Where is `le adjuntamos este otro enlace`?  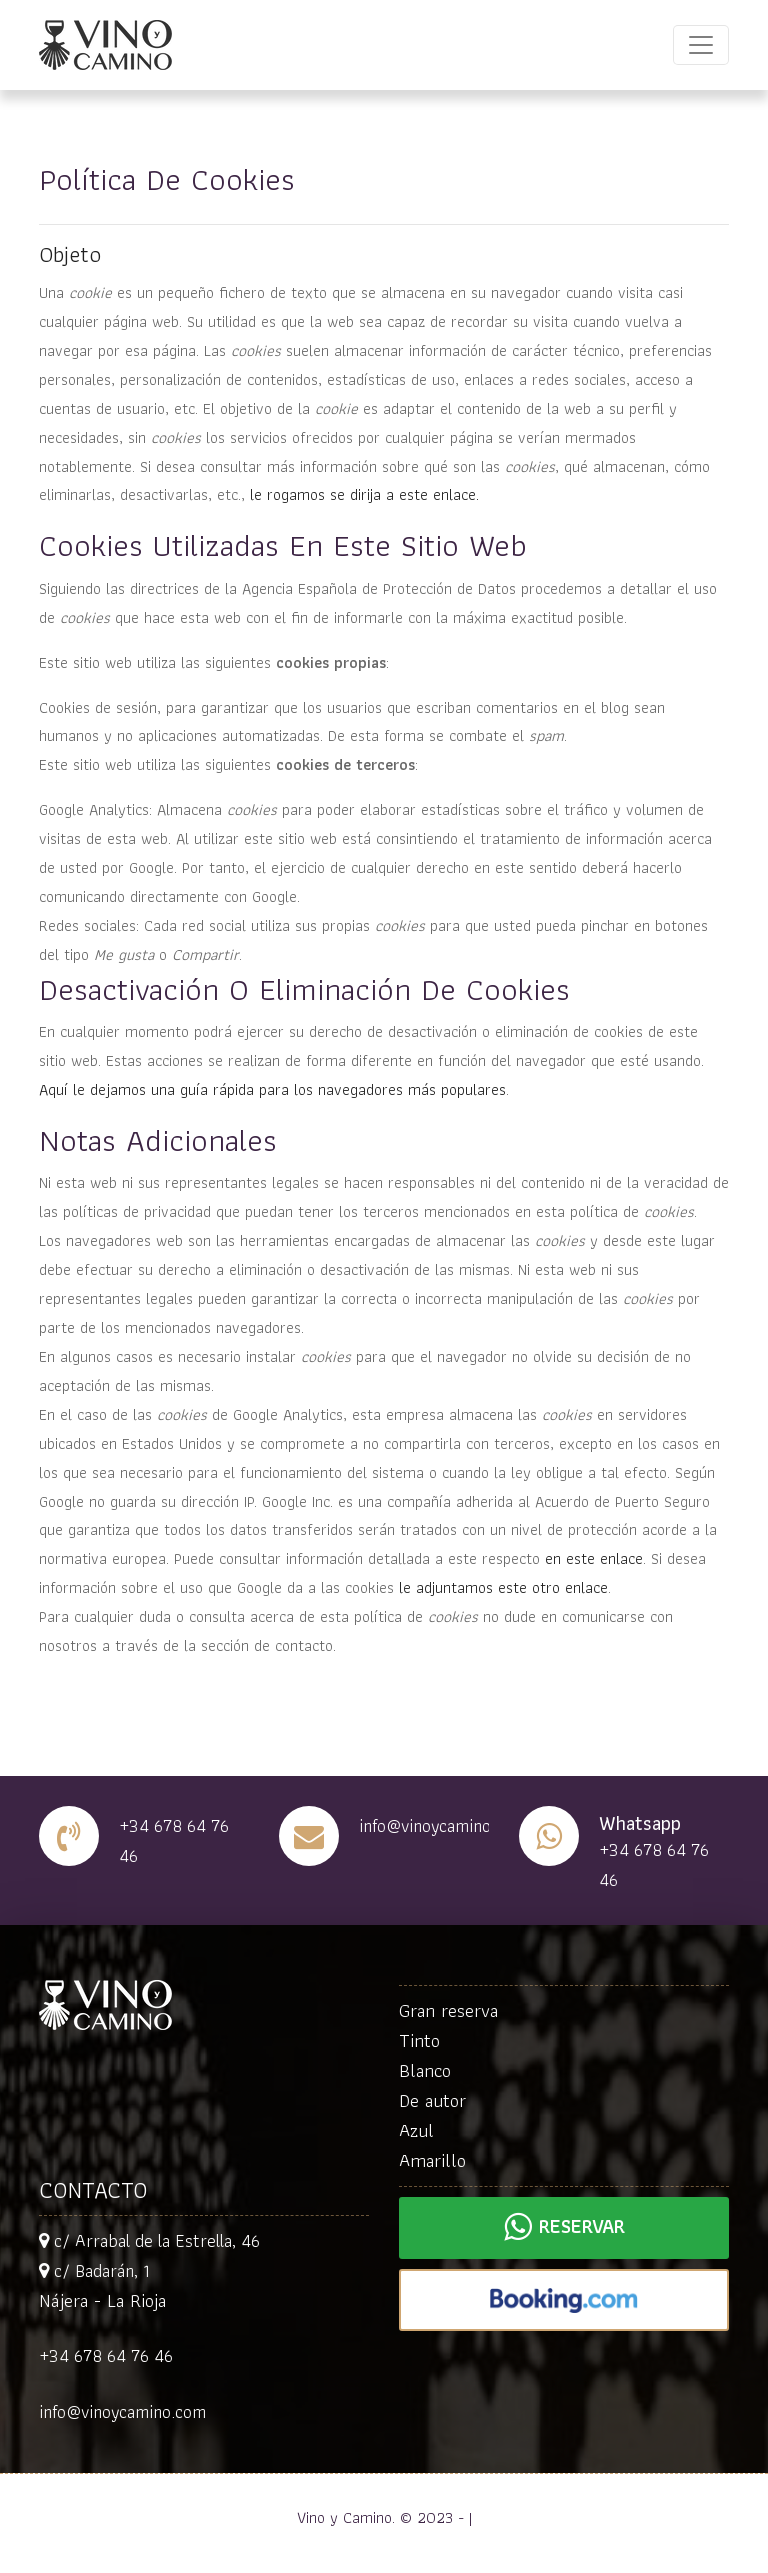
le adjuntamos este otro enlace is located at coordinates (503, 1587).